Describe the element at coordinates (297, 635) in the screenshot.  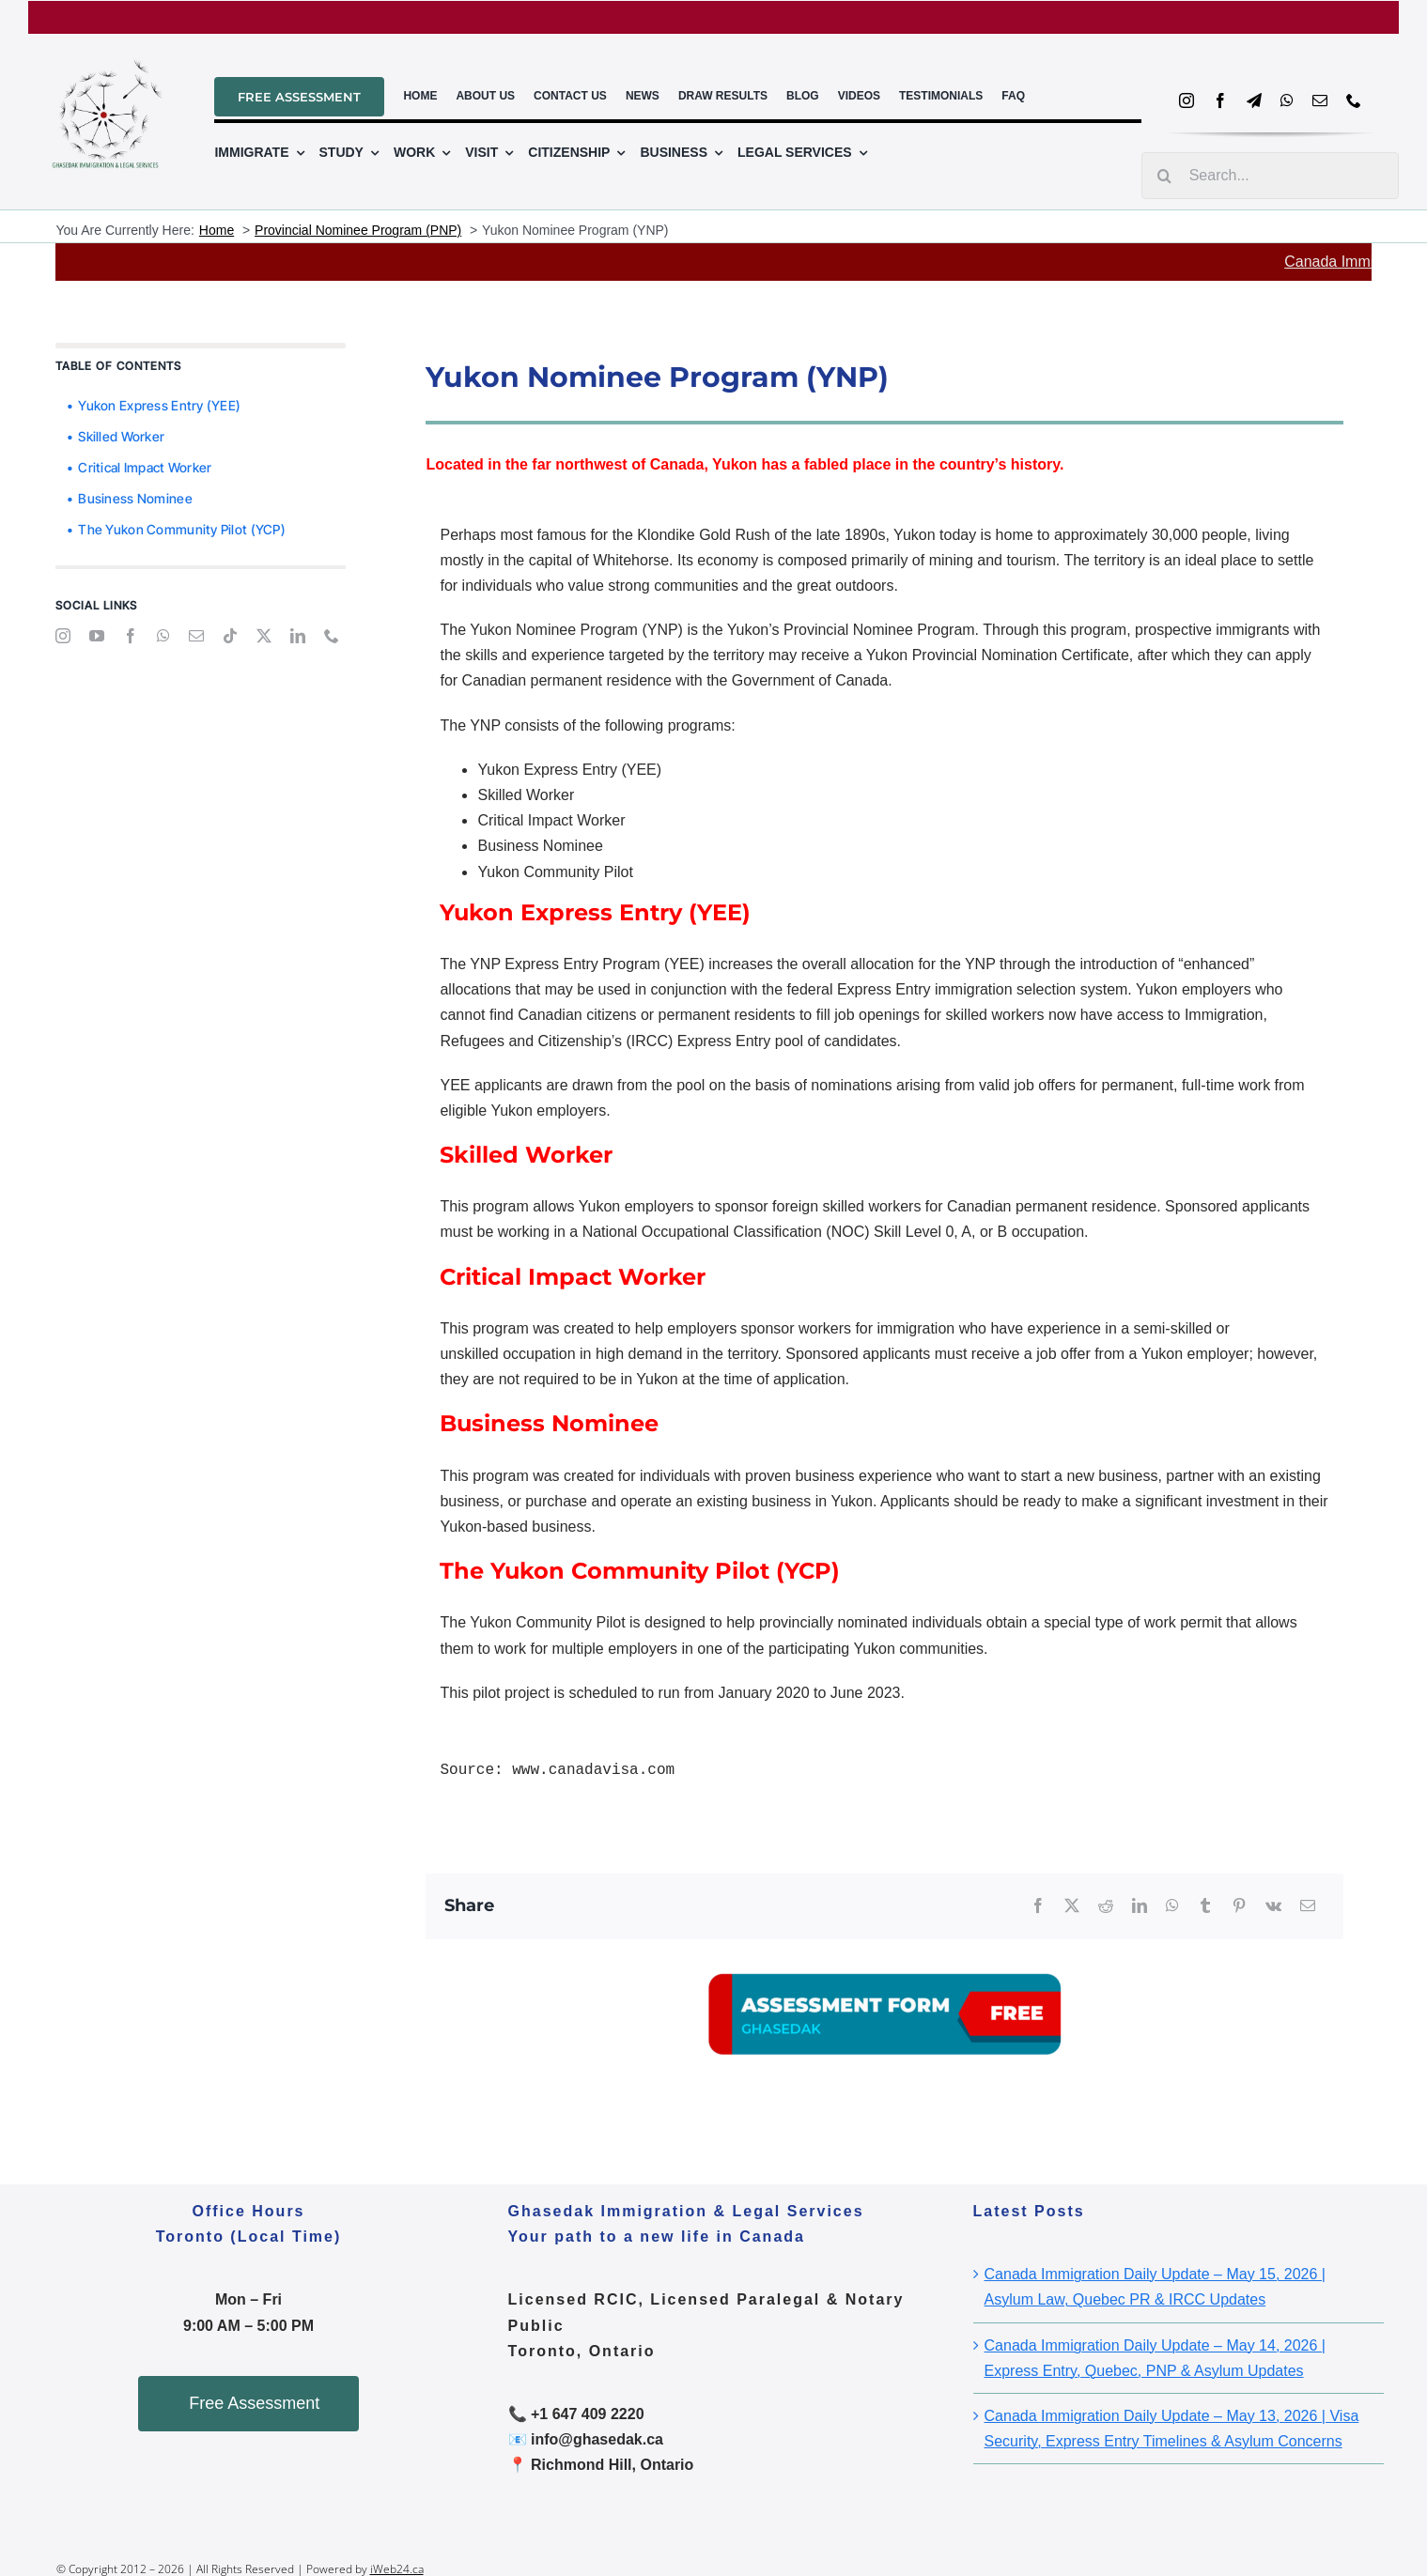
I see `[linkedin]` at that location.